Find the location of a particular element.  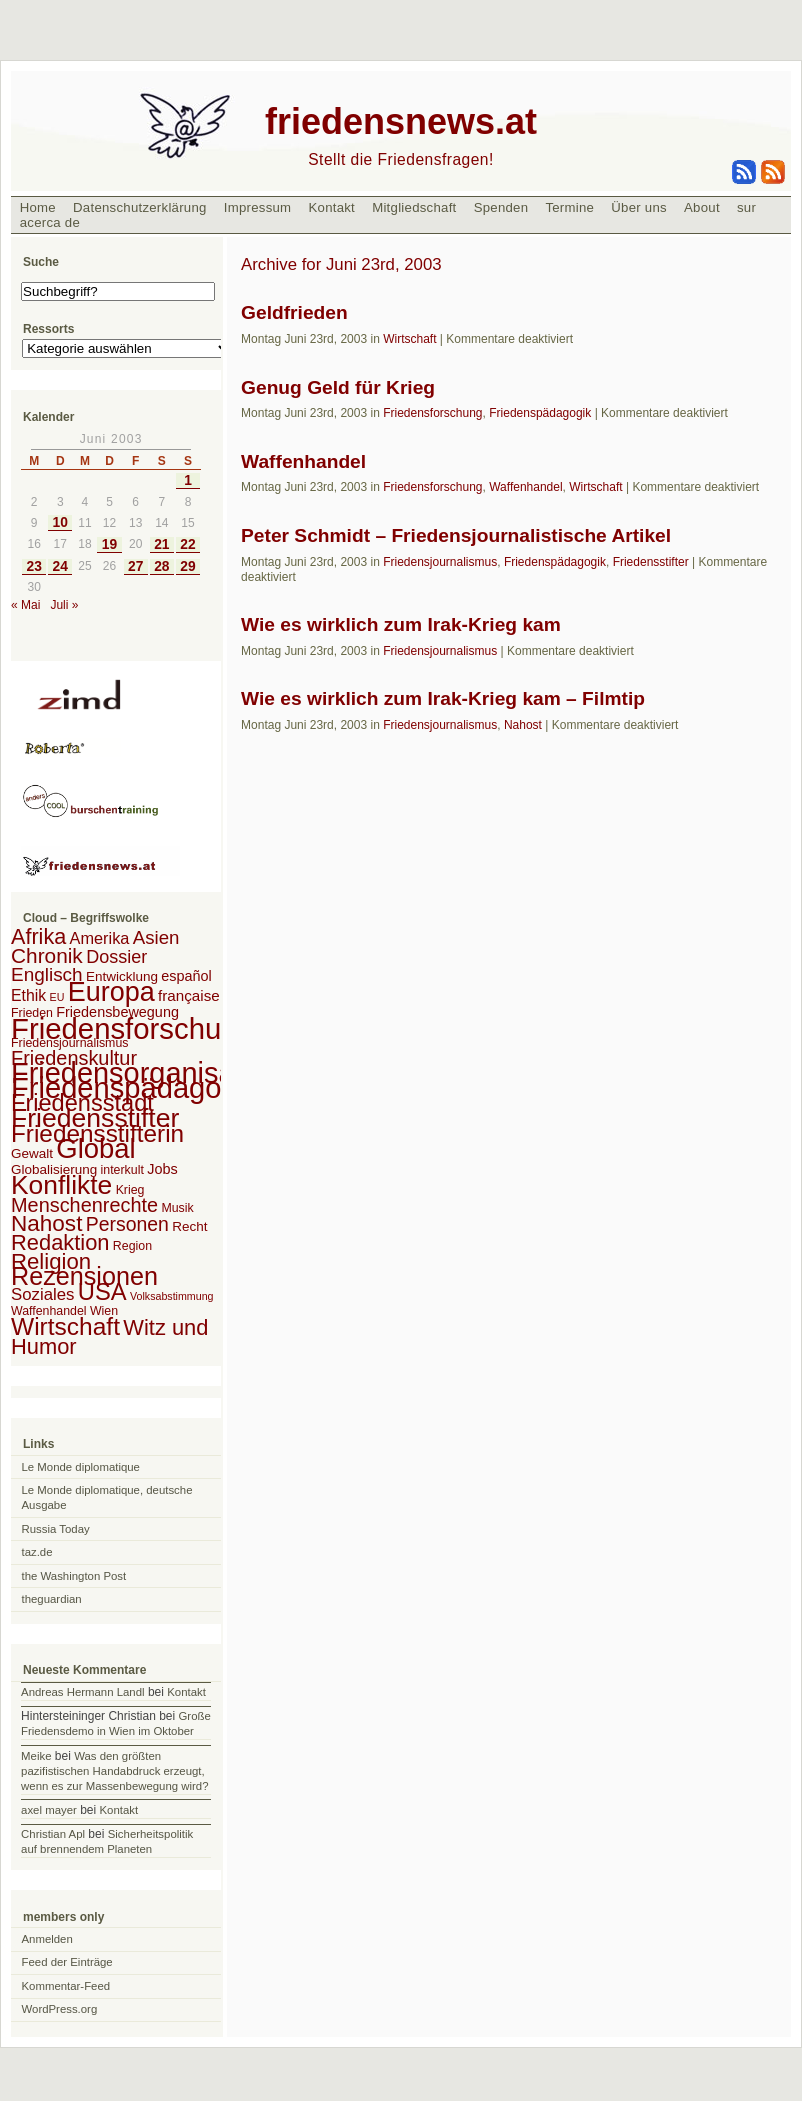

Wirtschaft is located at coordinates (409, 339).